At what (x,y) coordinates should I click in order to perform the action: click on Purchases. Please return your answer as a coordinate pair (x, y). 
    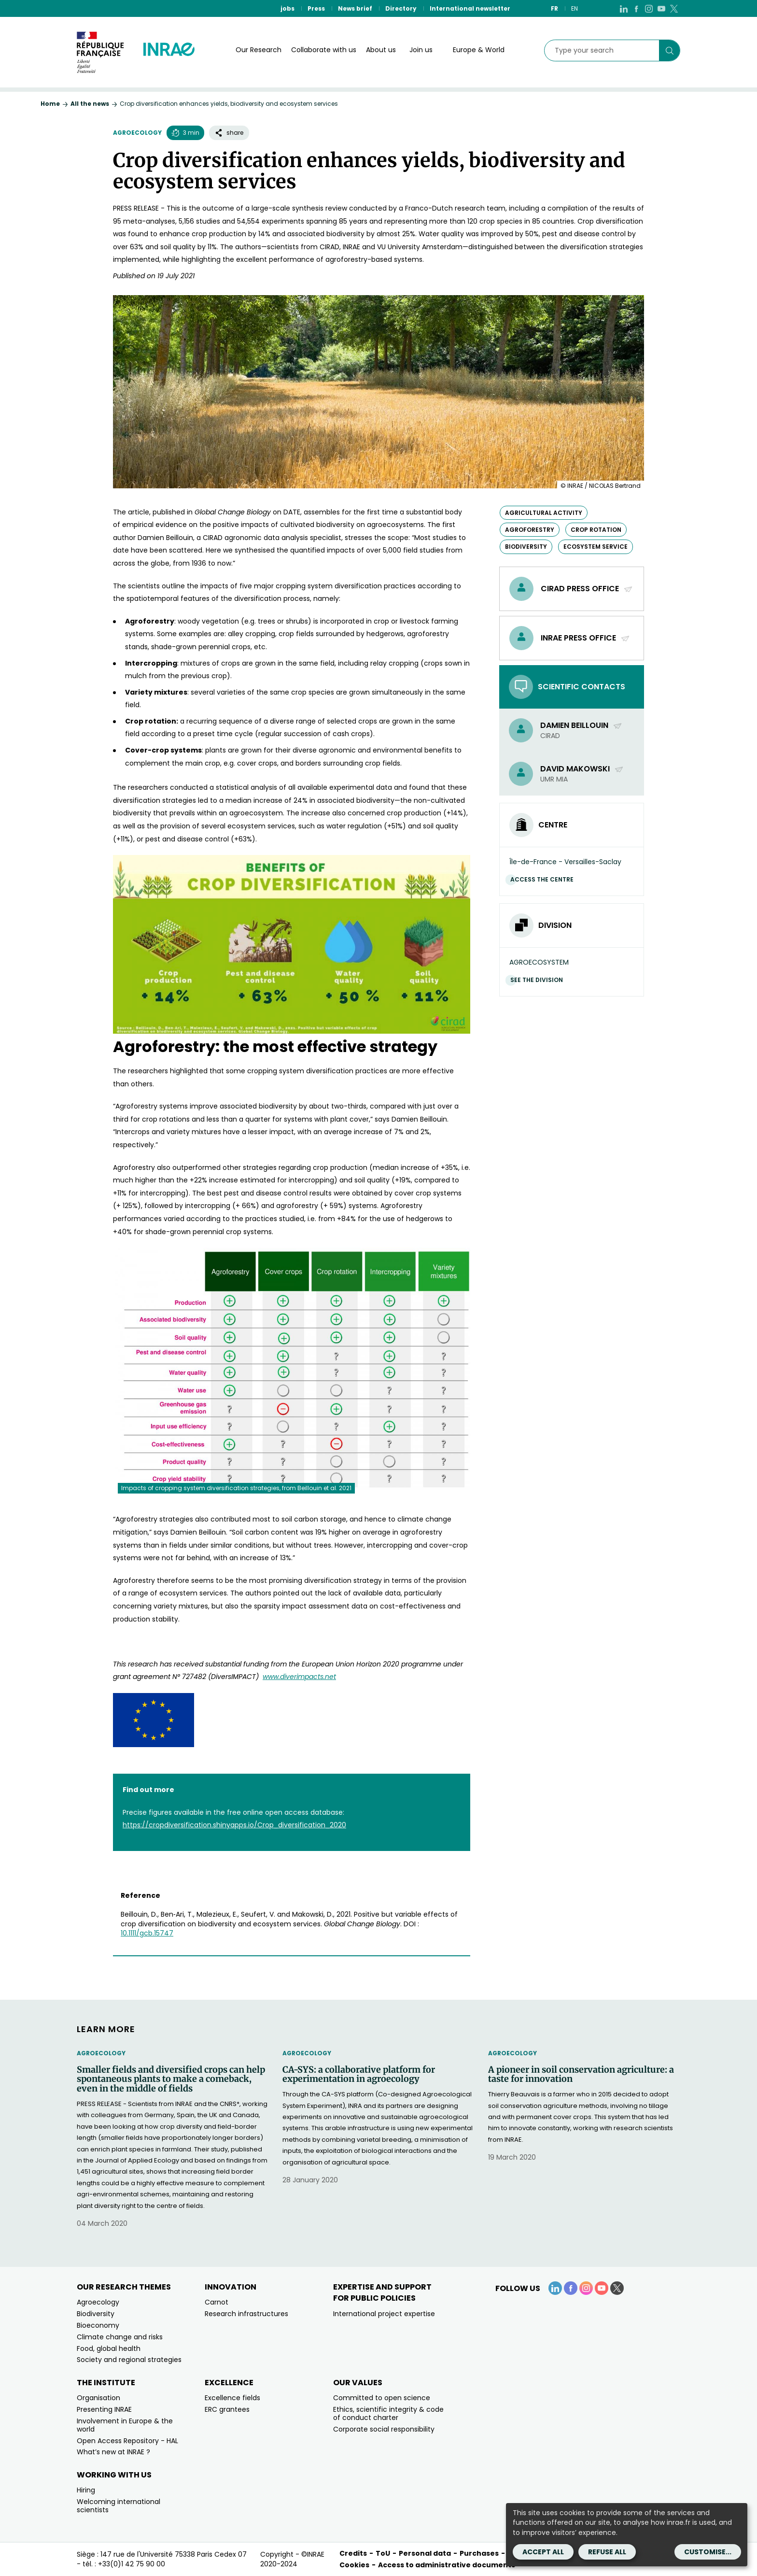
    Looking at the image, I should click on (479, 2553).